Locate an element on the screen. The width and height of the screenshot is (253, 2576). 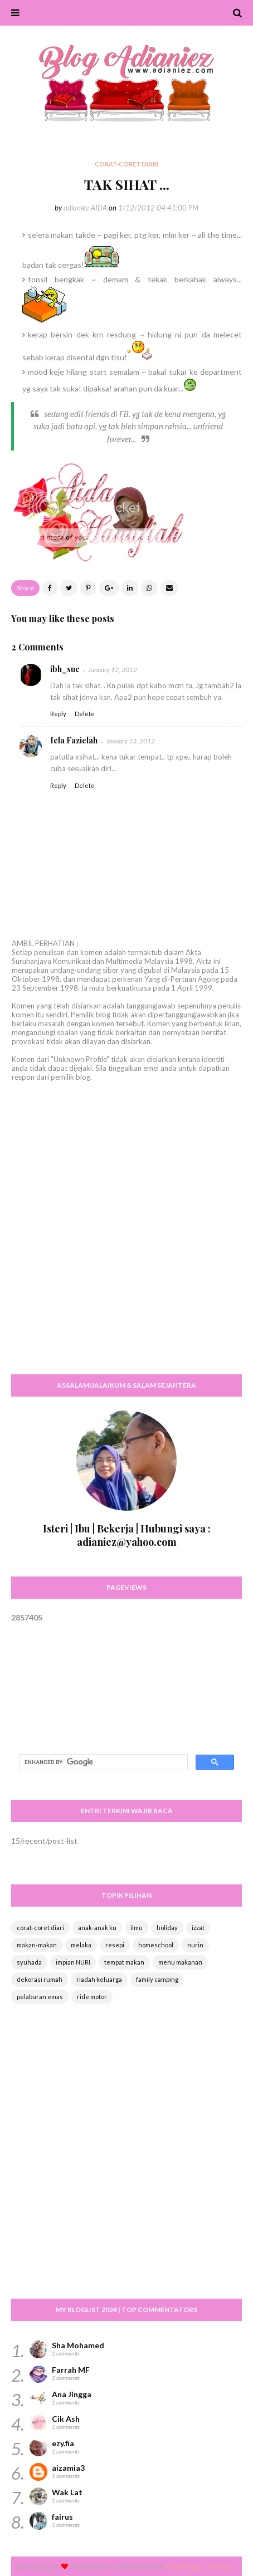
Cik Ash is located at coordinates (66, 2418).